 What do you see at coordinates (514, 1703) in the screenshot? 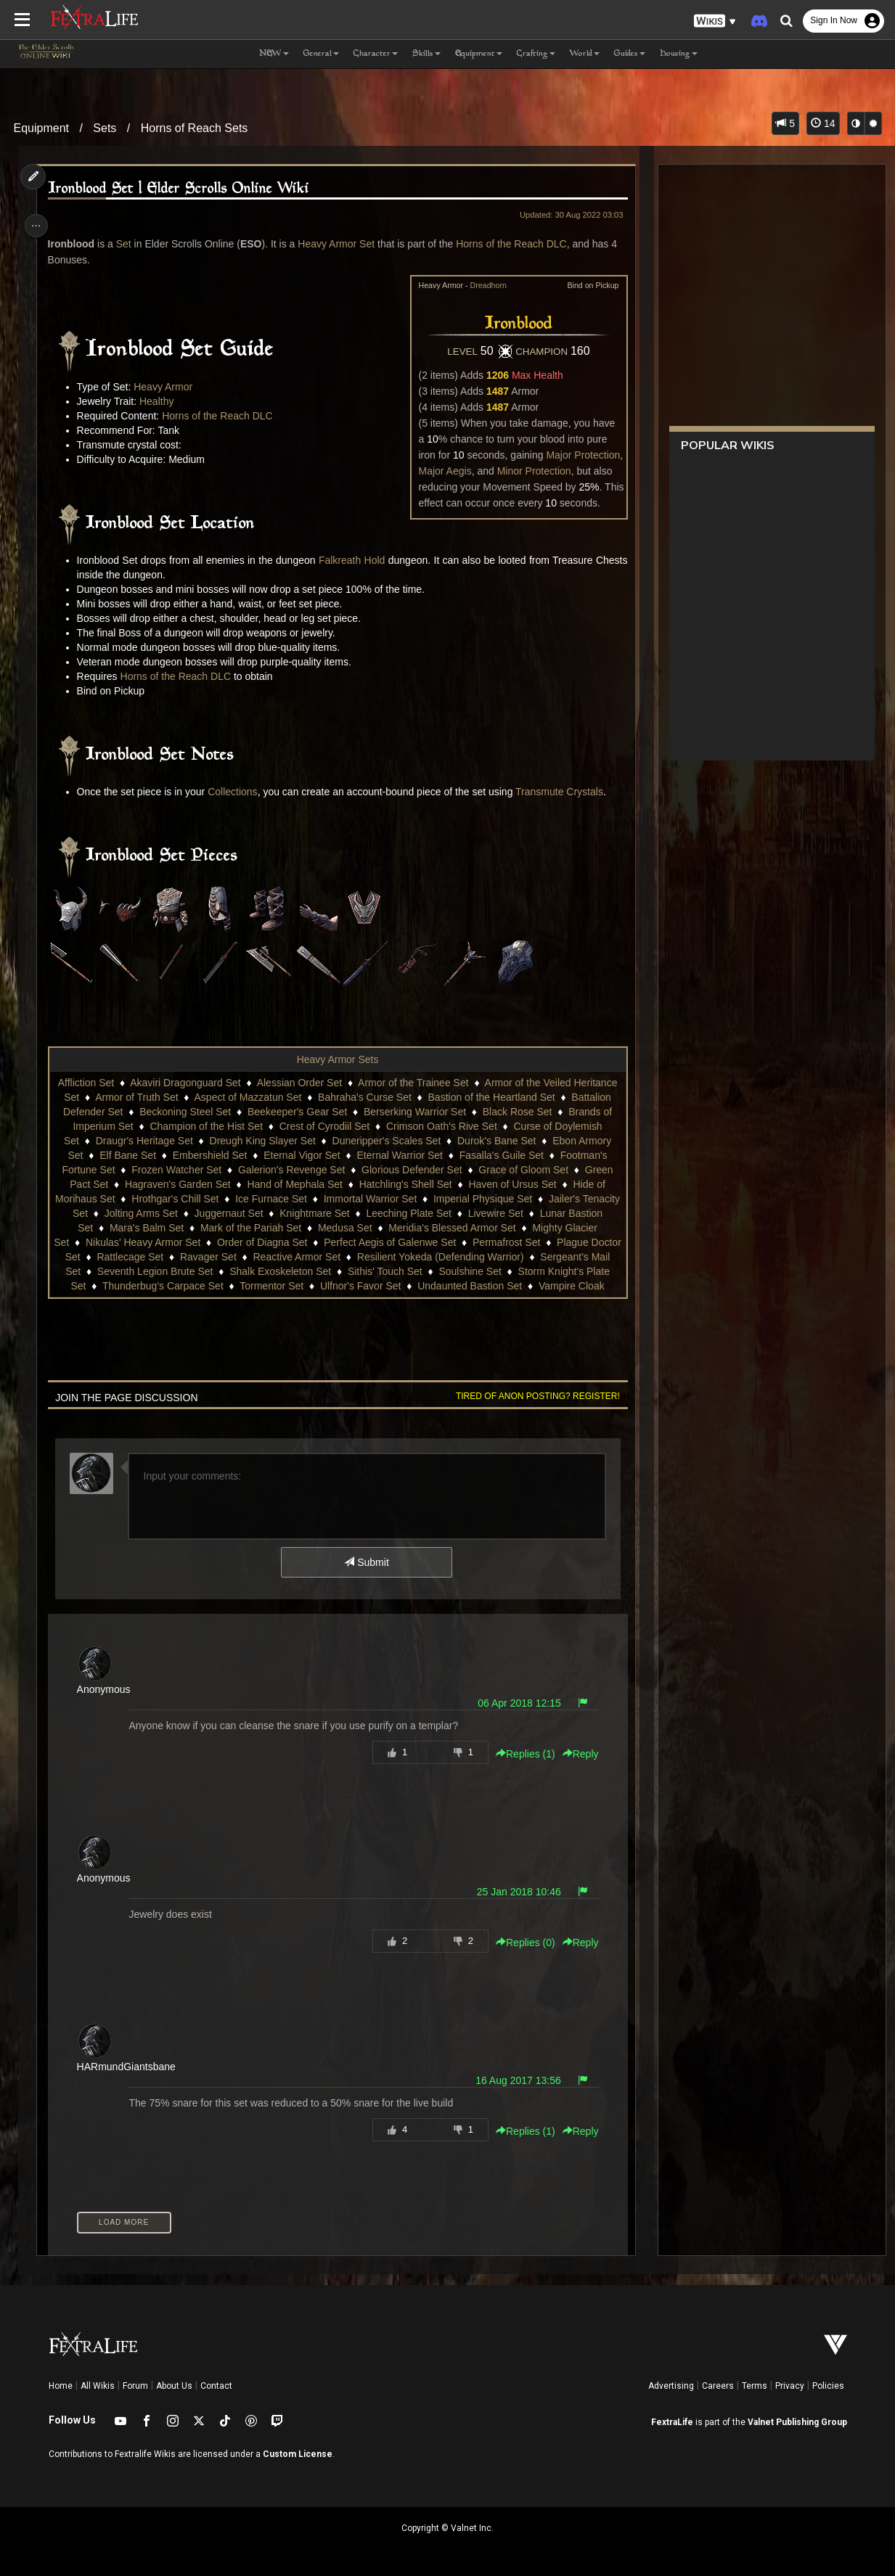
I see `06 Apr 2018 12:15` at bounding box center [514, 1703].